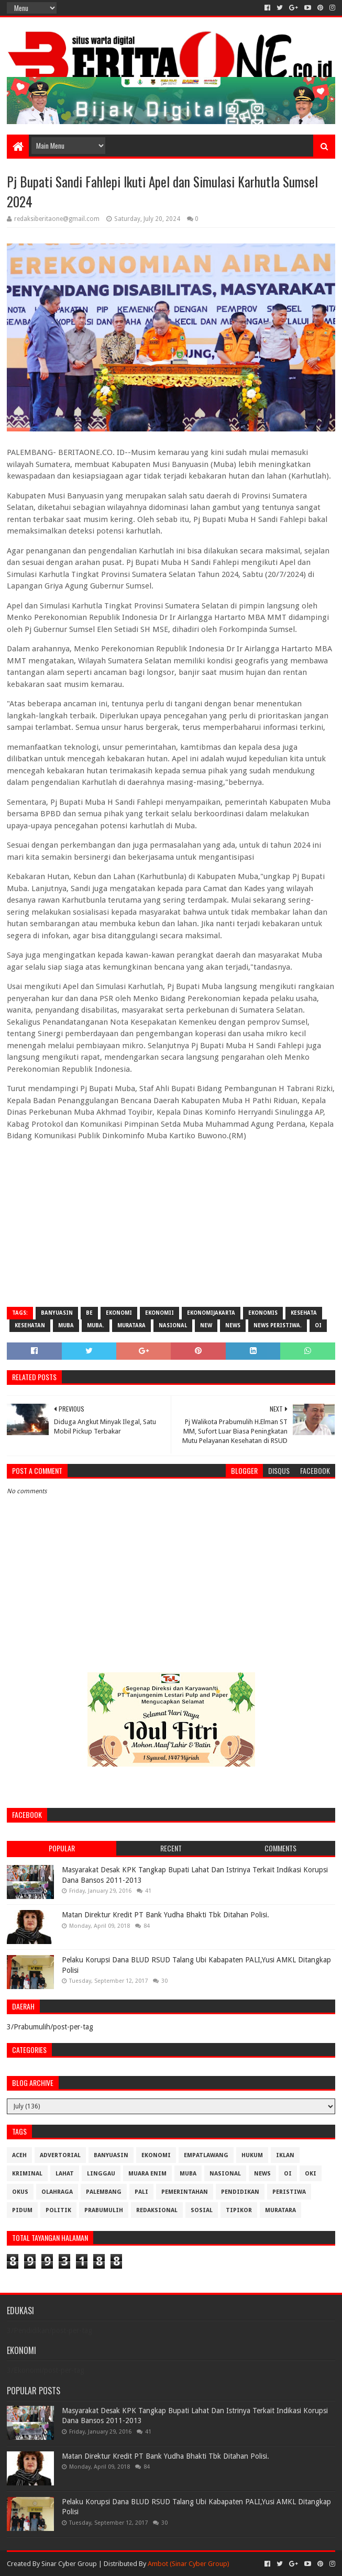 This screenshot has height=2576, width=342. I want to click on Sosial, so click(202, 2210).